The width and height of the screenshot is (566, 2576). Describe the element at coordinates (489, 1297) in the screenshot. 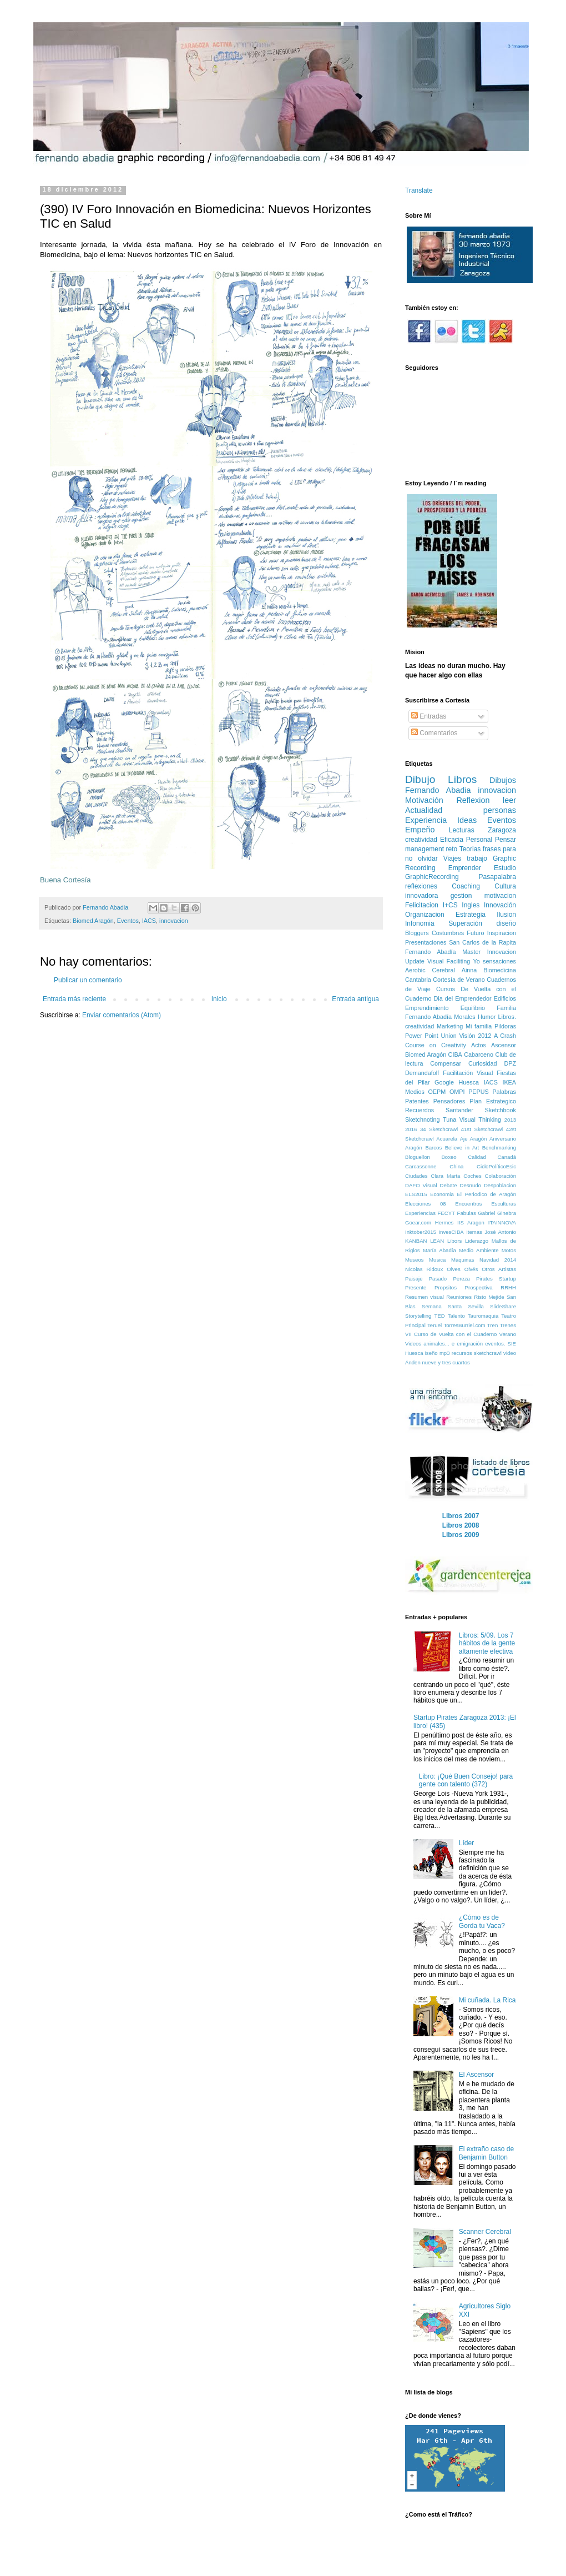

I see `Risto Mejide` at that location.